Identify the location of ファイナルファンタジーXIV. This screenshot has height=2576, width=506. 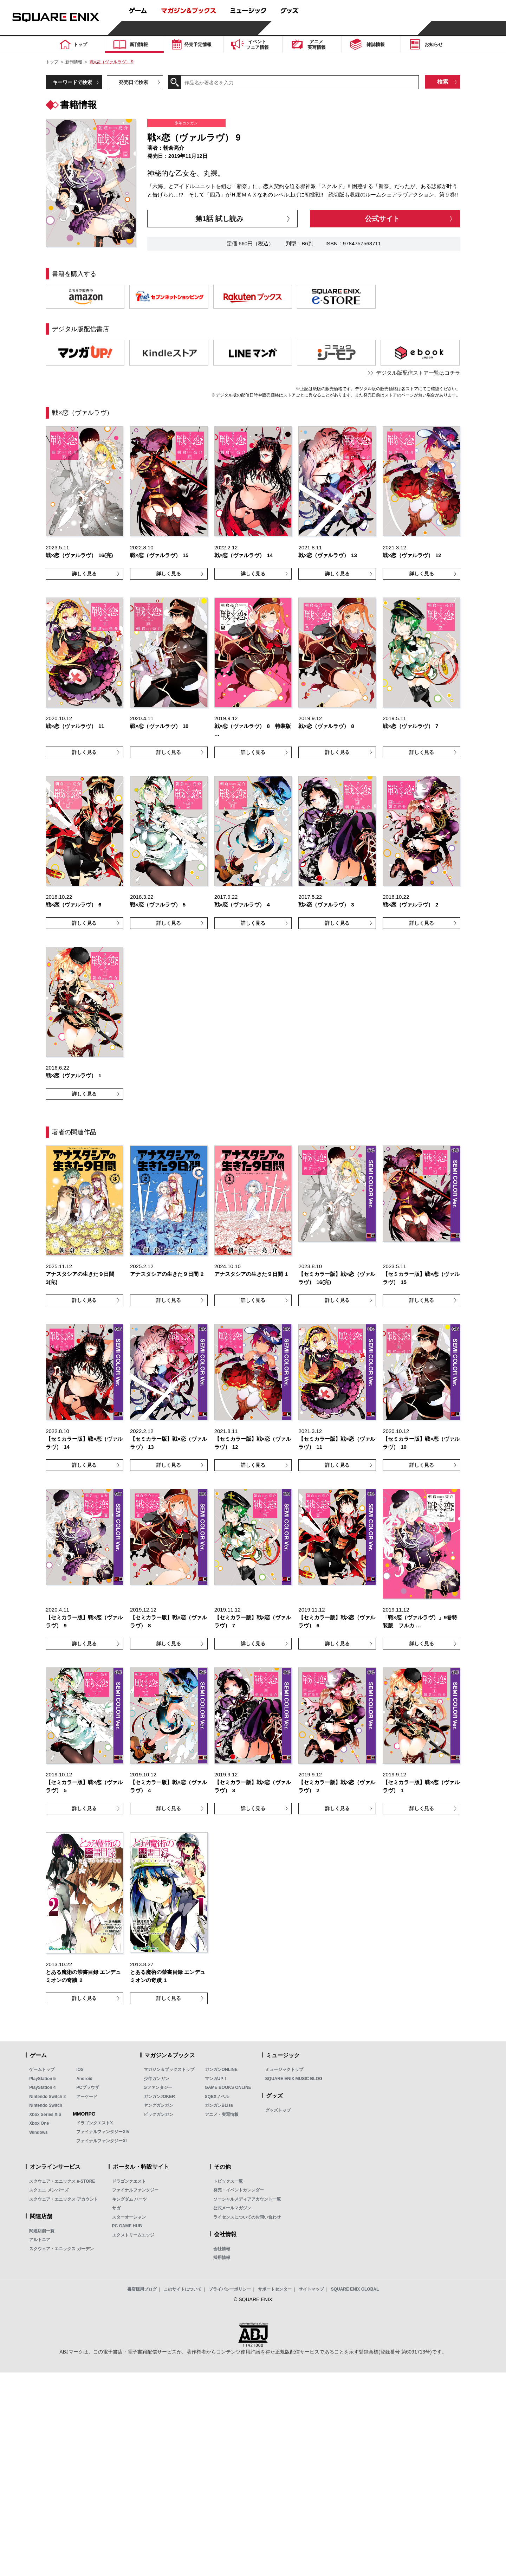
(102, 2131).